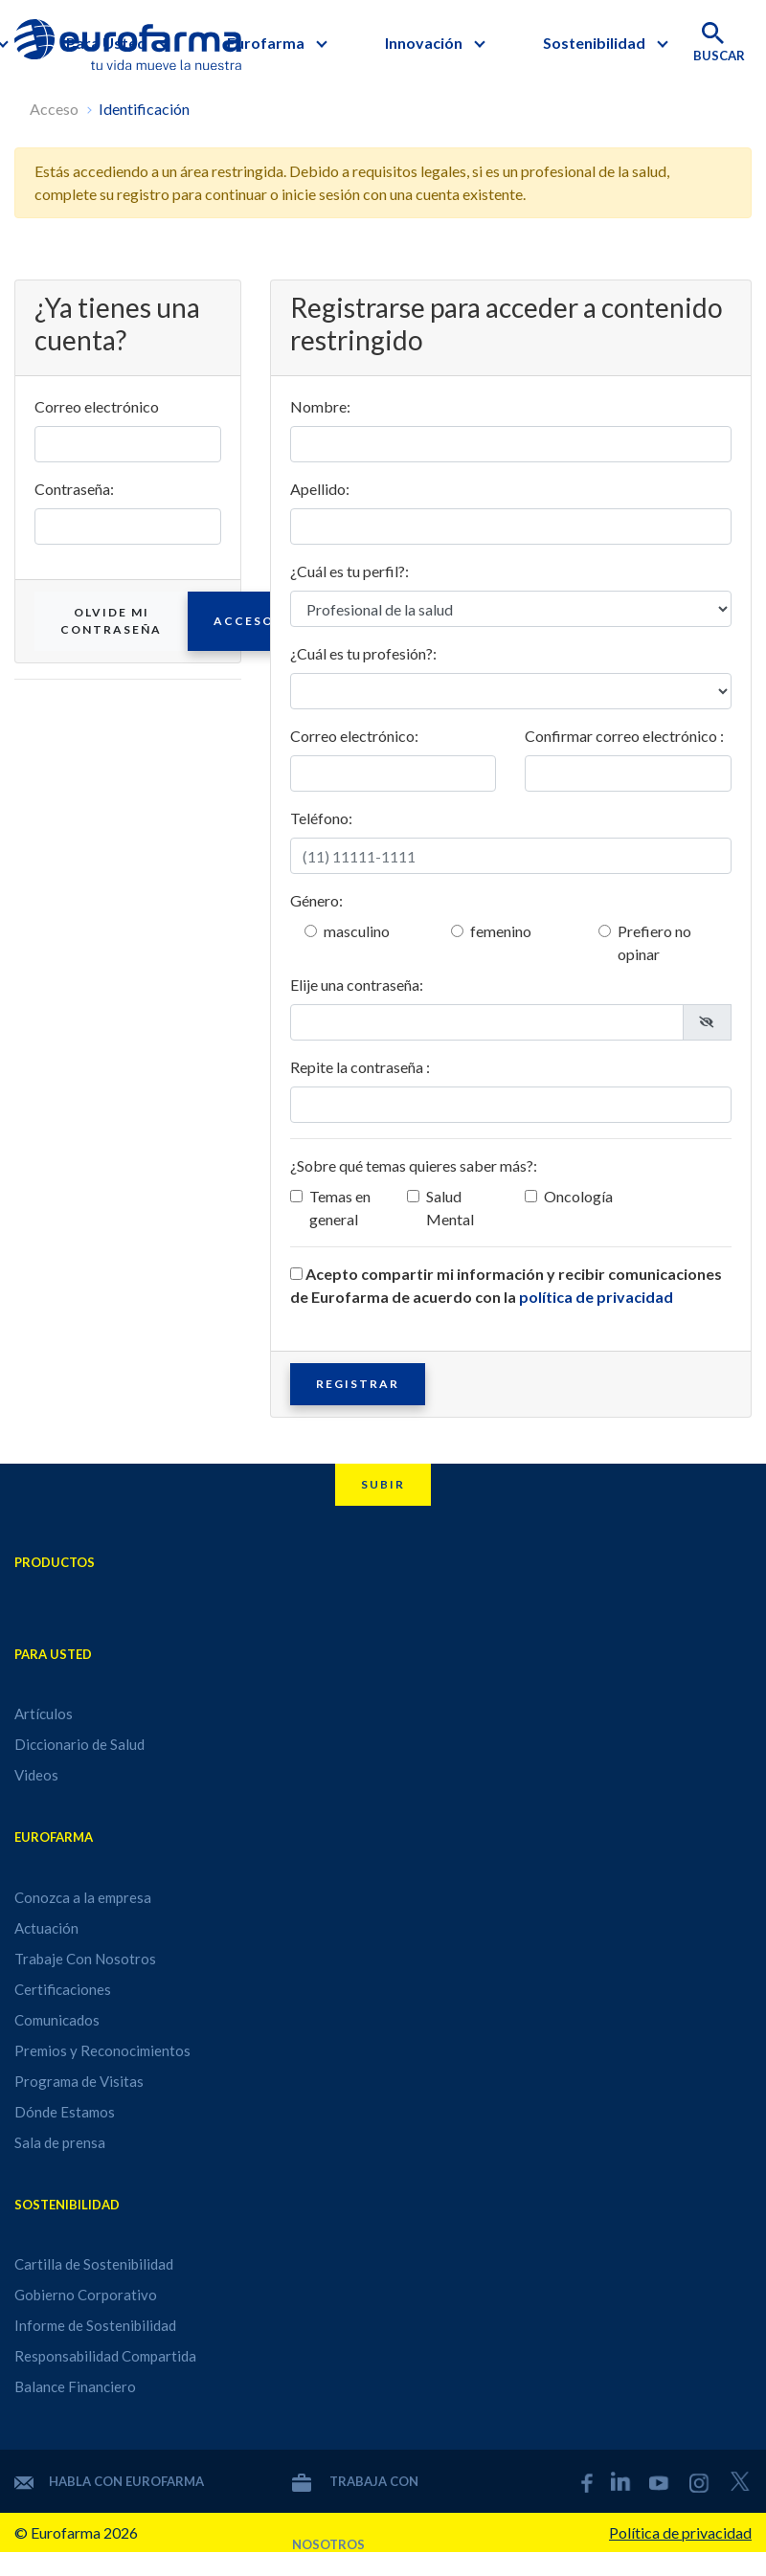  What do you see at coordinates (96, 406) in the screenshot?
I see `Correo electrónico` at bounding box center [96, 406].